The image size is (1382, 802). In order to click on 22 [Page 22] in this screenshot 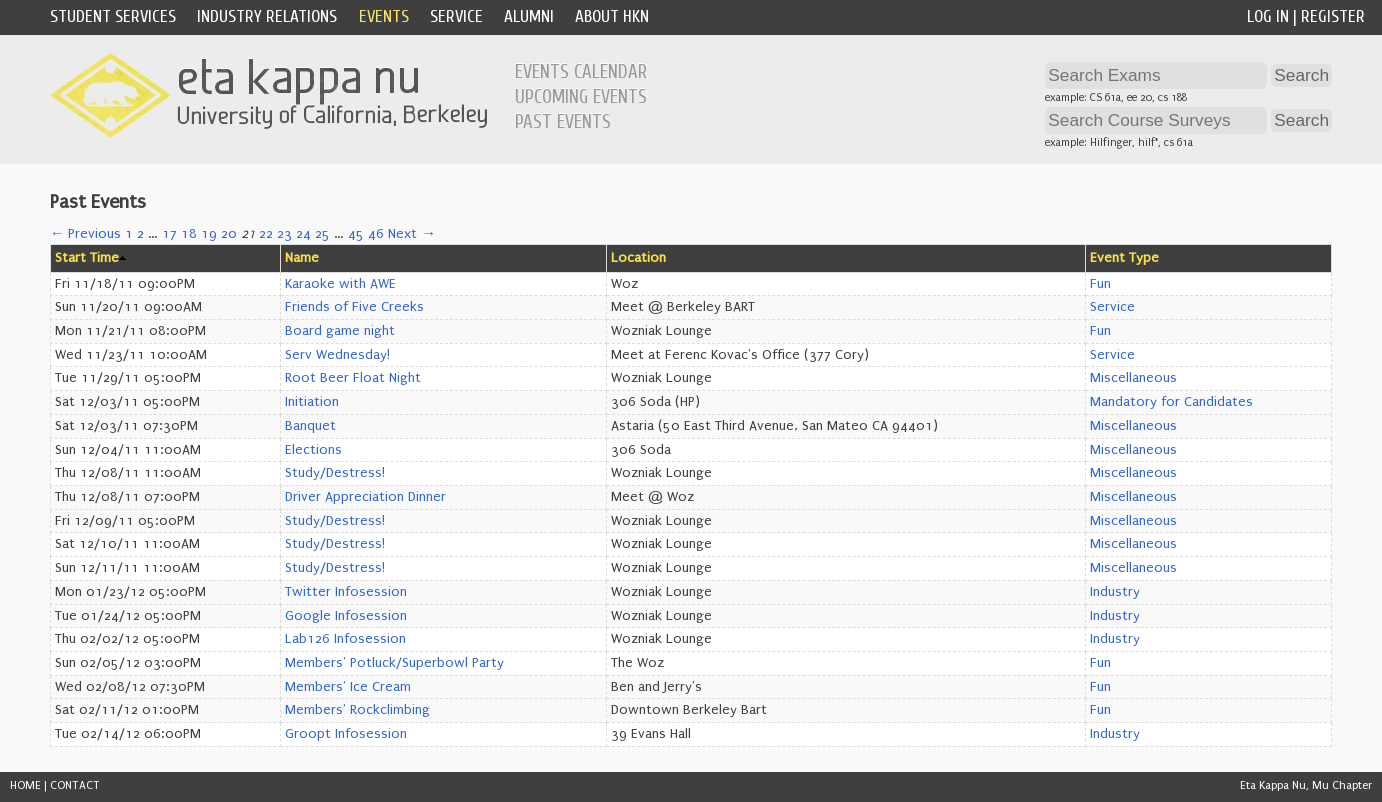, I will do `click(266, 234)`.